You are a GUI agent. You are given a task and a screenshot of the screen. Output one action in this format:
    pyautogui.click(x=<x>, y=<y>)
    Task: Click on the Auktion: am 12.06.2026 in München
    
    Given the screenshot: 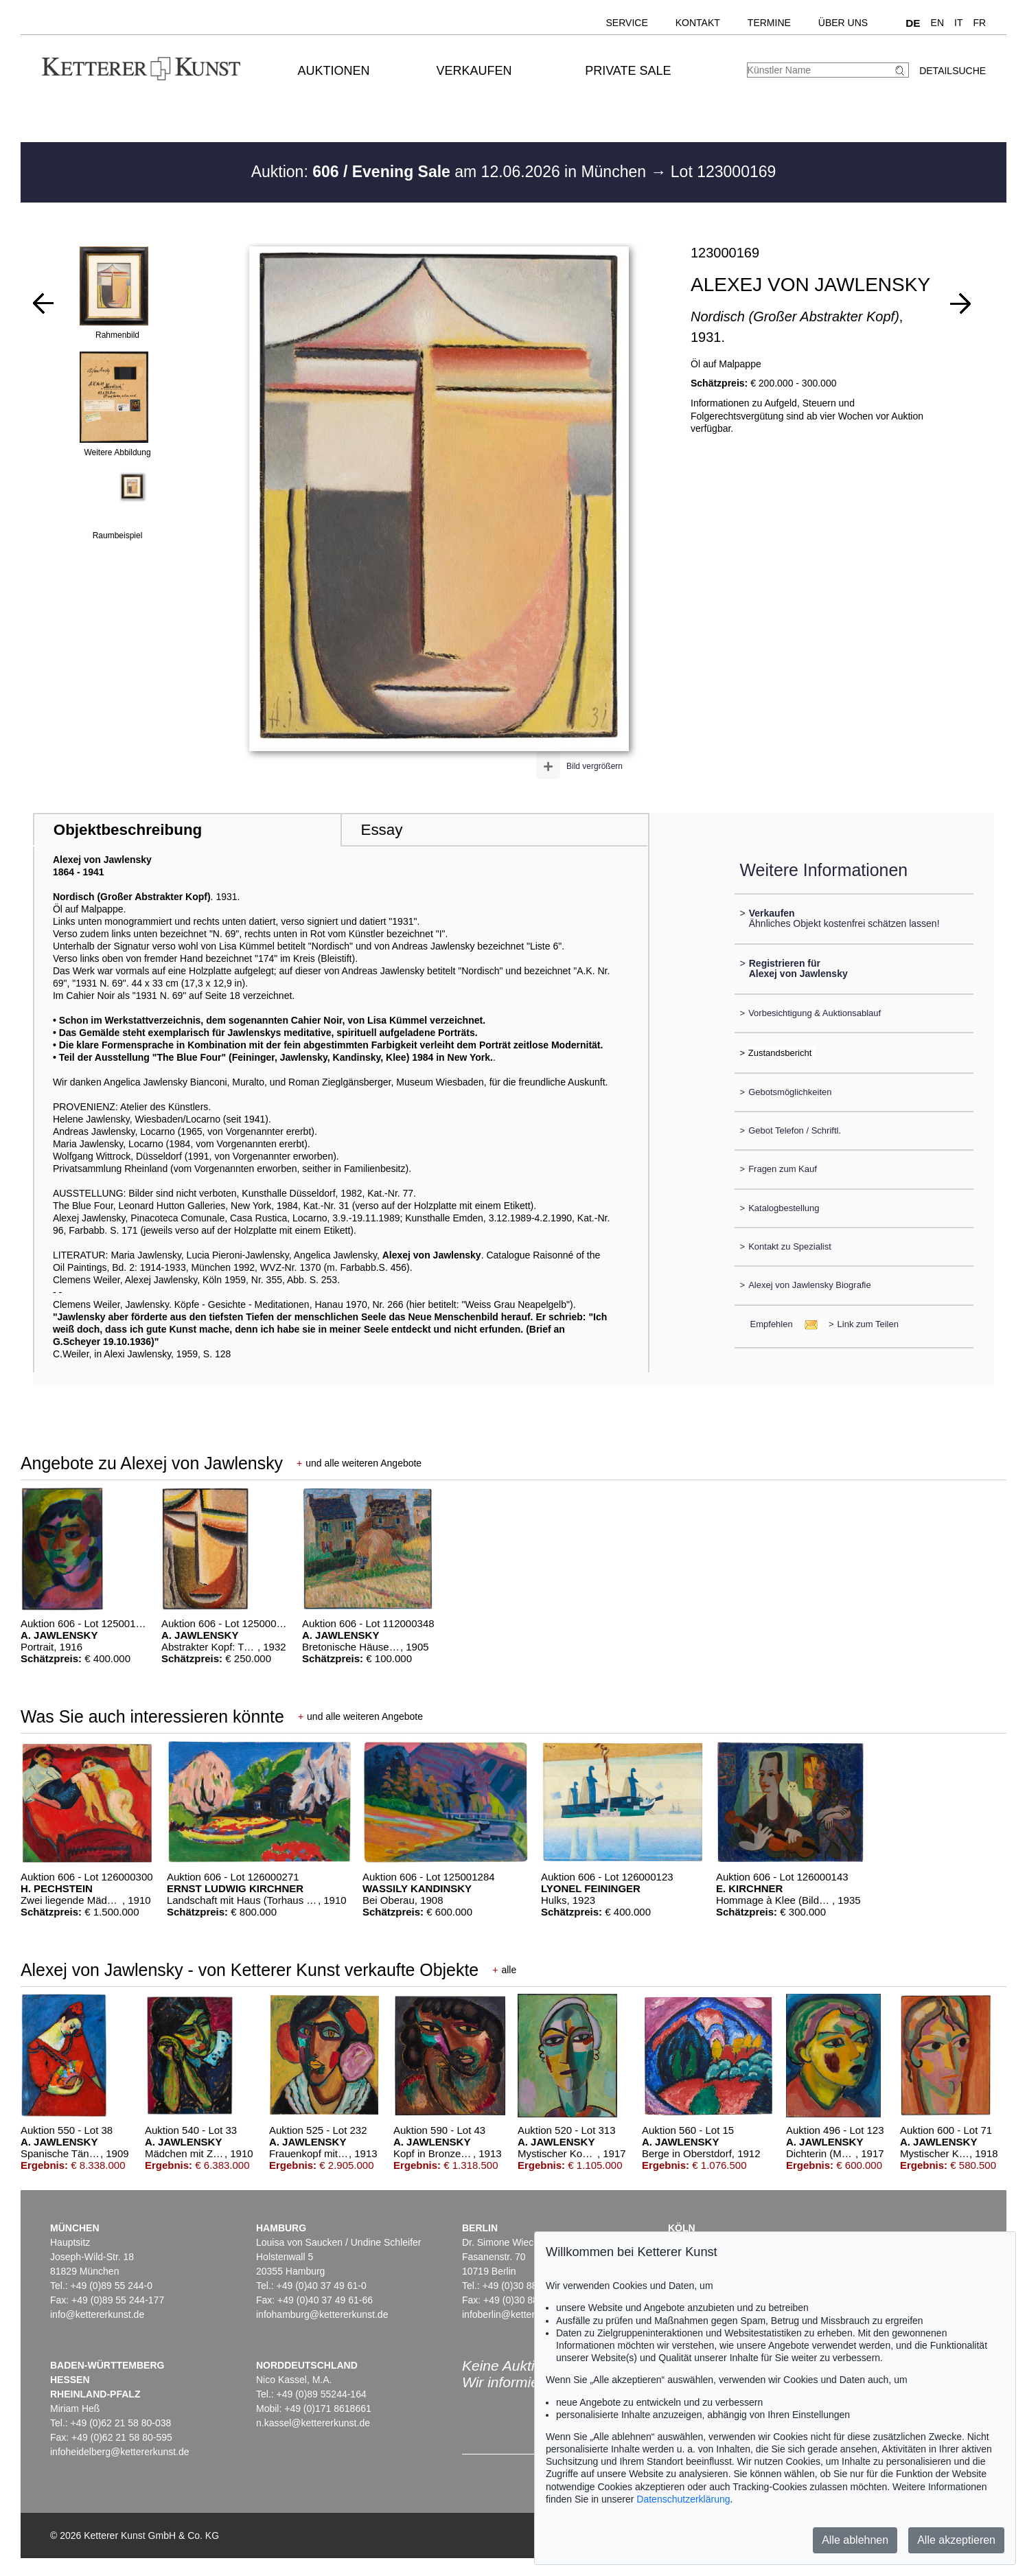 What is the action you would take?
    pyautogui.click(x=451, y=172)
    